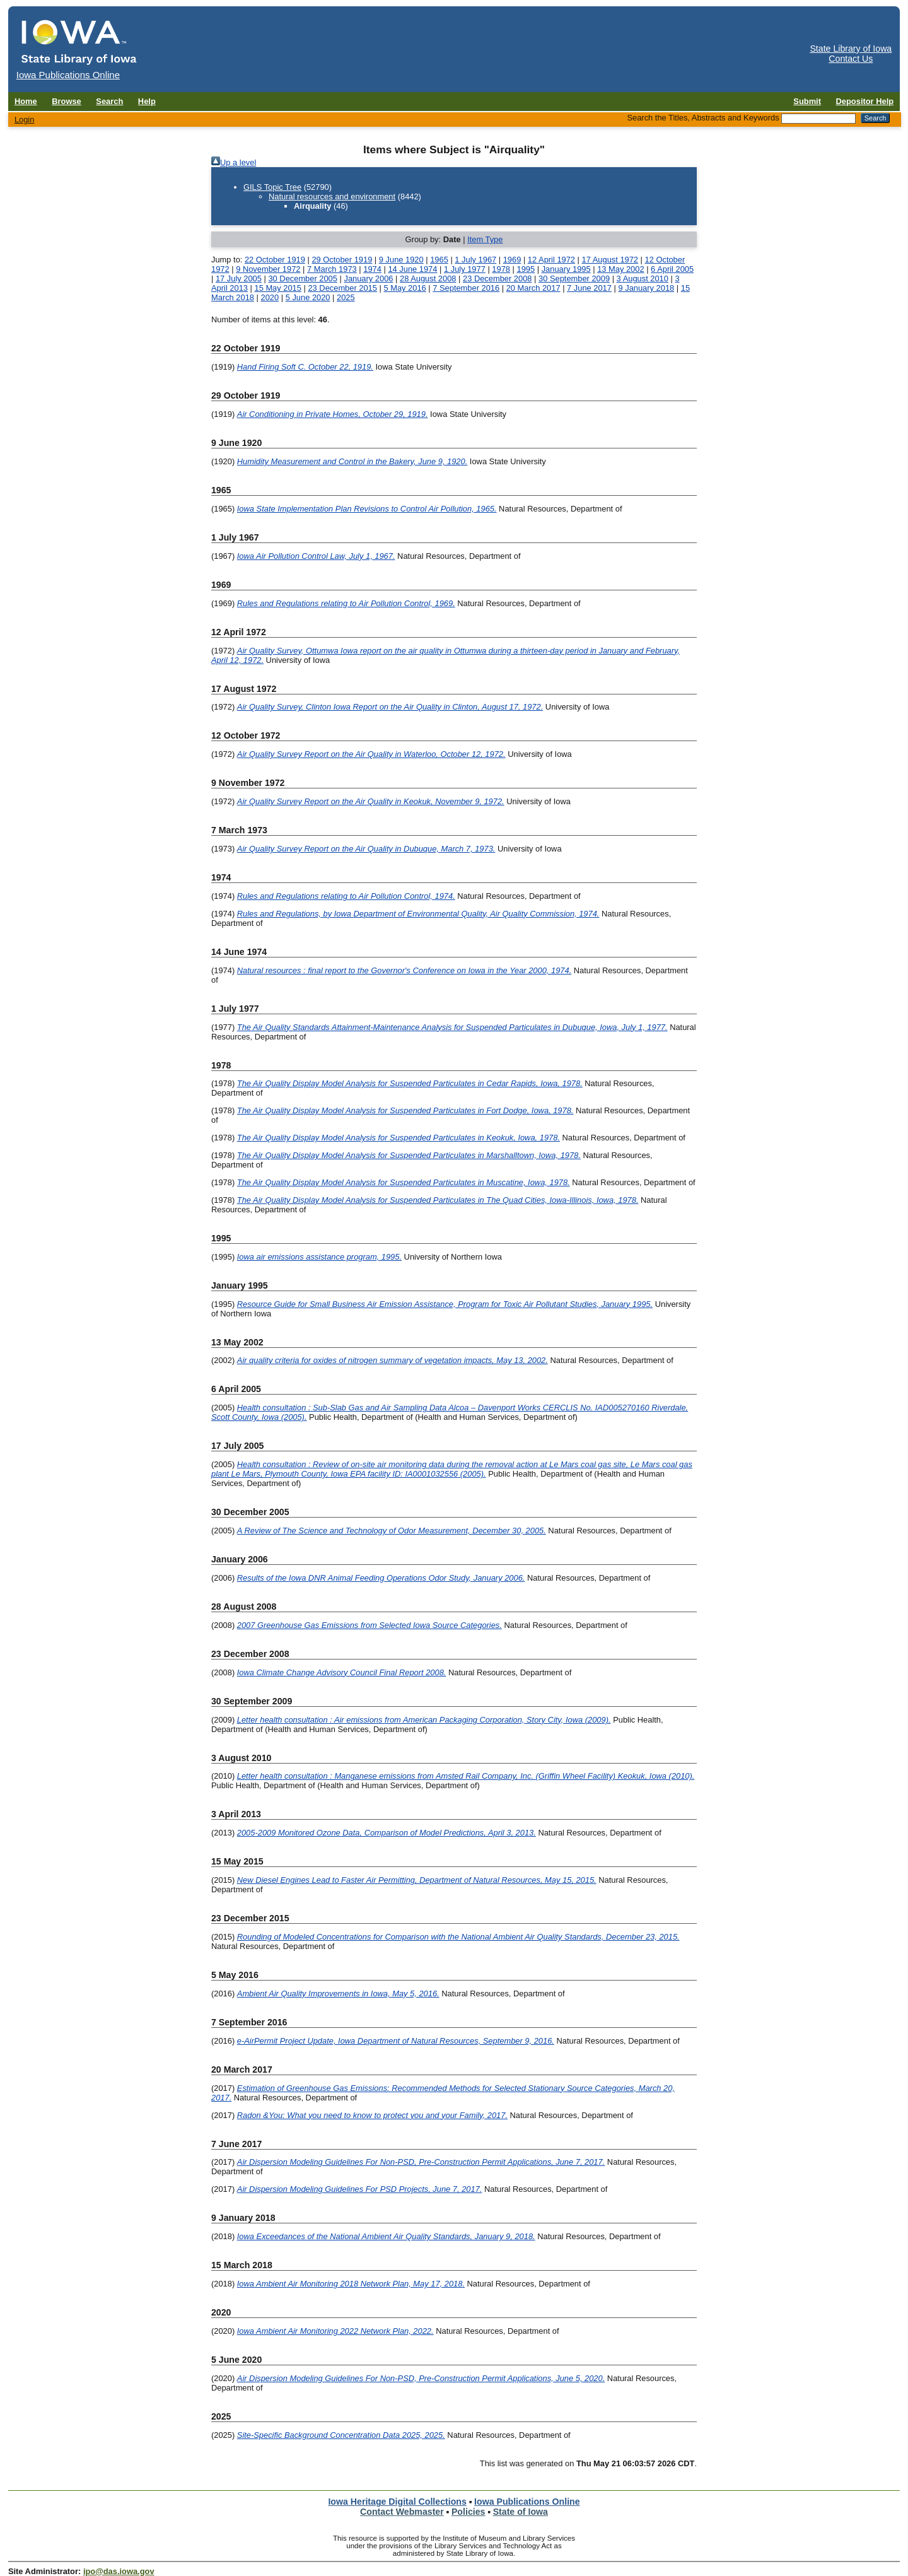 This screenshot has width=908, height=2576. Describe the element at coordinates (342, 288) in the screenshot. I see `23 December 2015` at that location.